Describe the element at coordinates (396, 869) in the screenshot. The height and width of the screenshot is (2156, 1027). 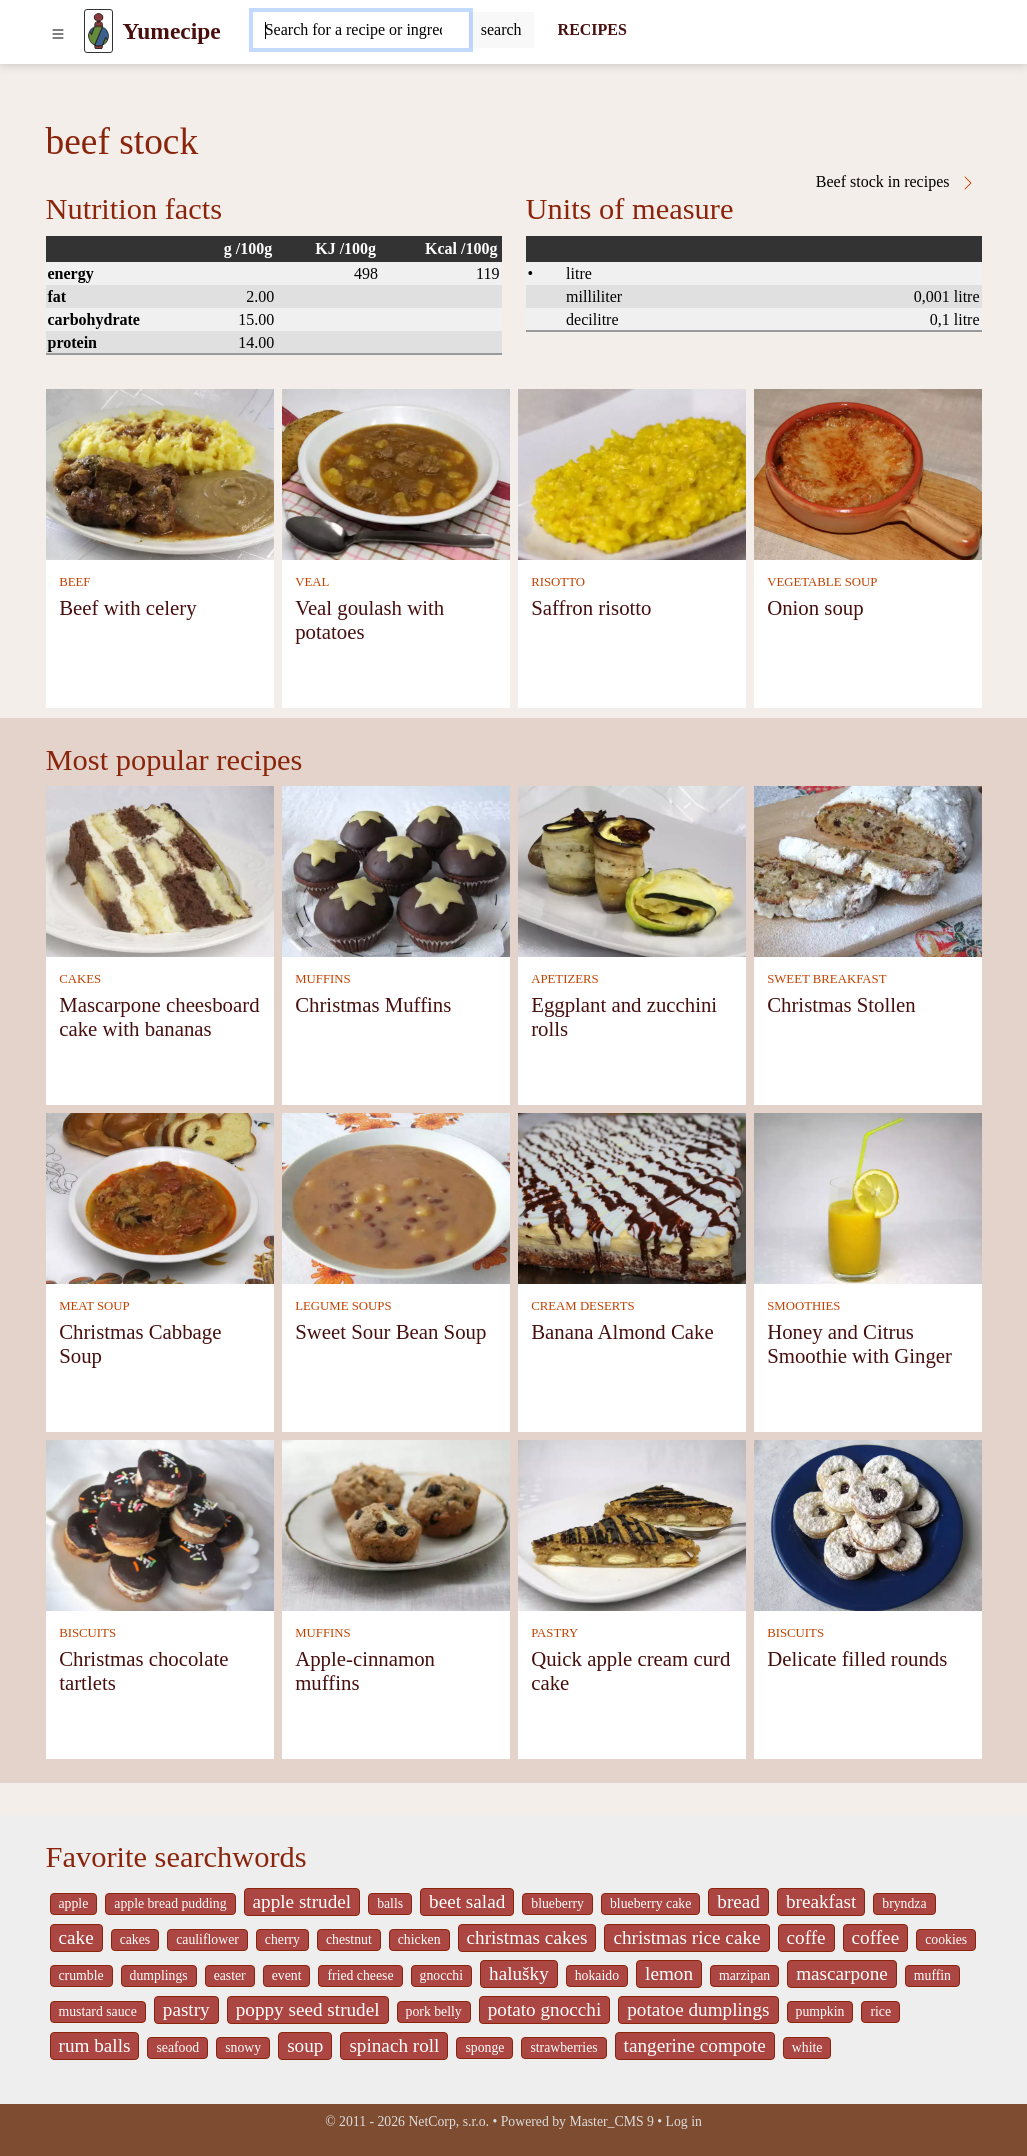
I see `[Christmas Muffins]` at that location.